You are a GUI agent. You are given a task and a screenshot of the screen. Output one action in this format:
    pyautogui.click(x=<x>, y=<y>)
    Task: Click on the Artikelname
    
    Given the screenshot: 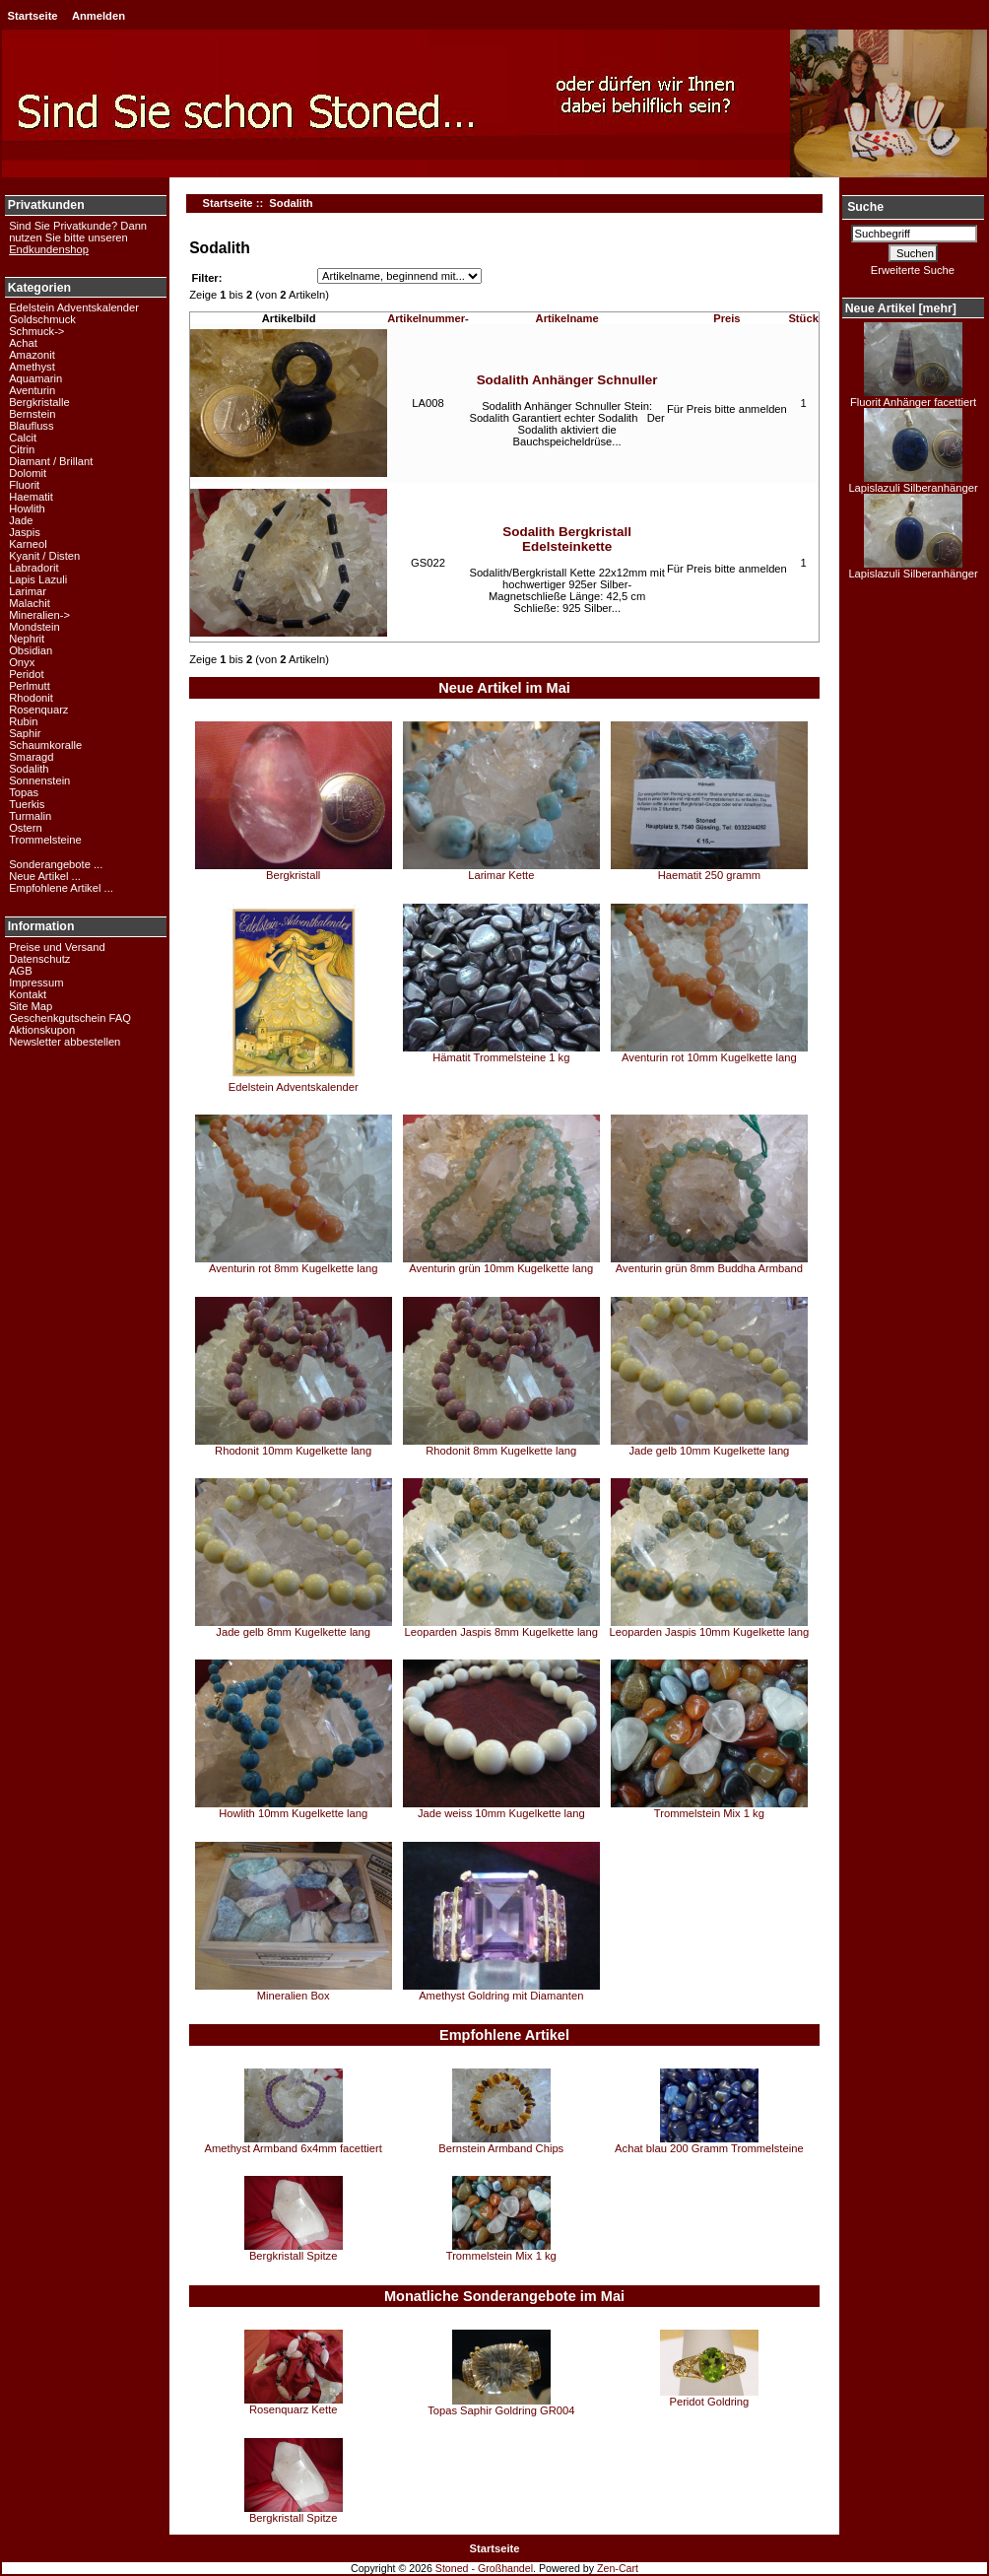 What is the action you would take?
    pyautogui.click(x=567, y=318)
    